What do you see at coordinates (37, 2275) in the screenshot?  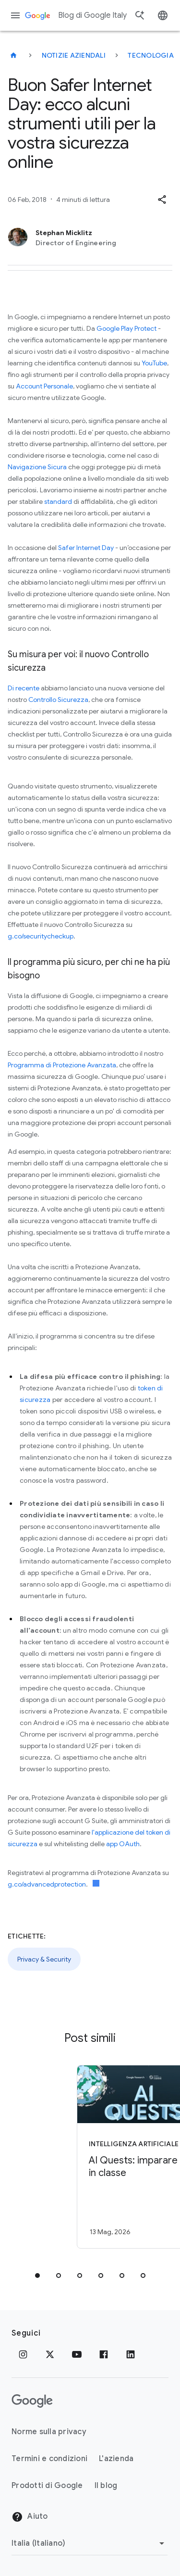 I see `[tab]` at bounding box center [37, 2275].